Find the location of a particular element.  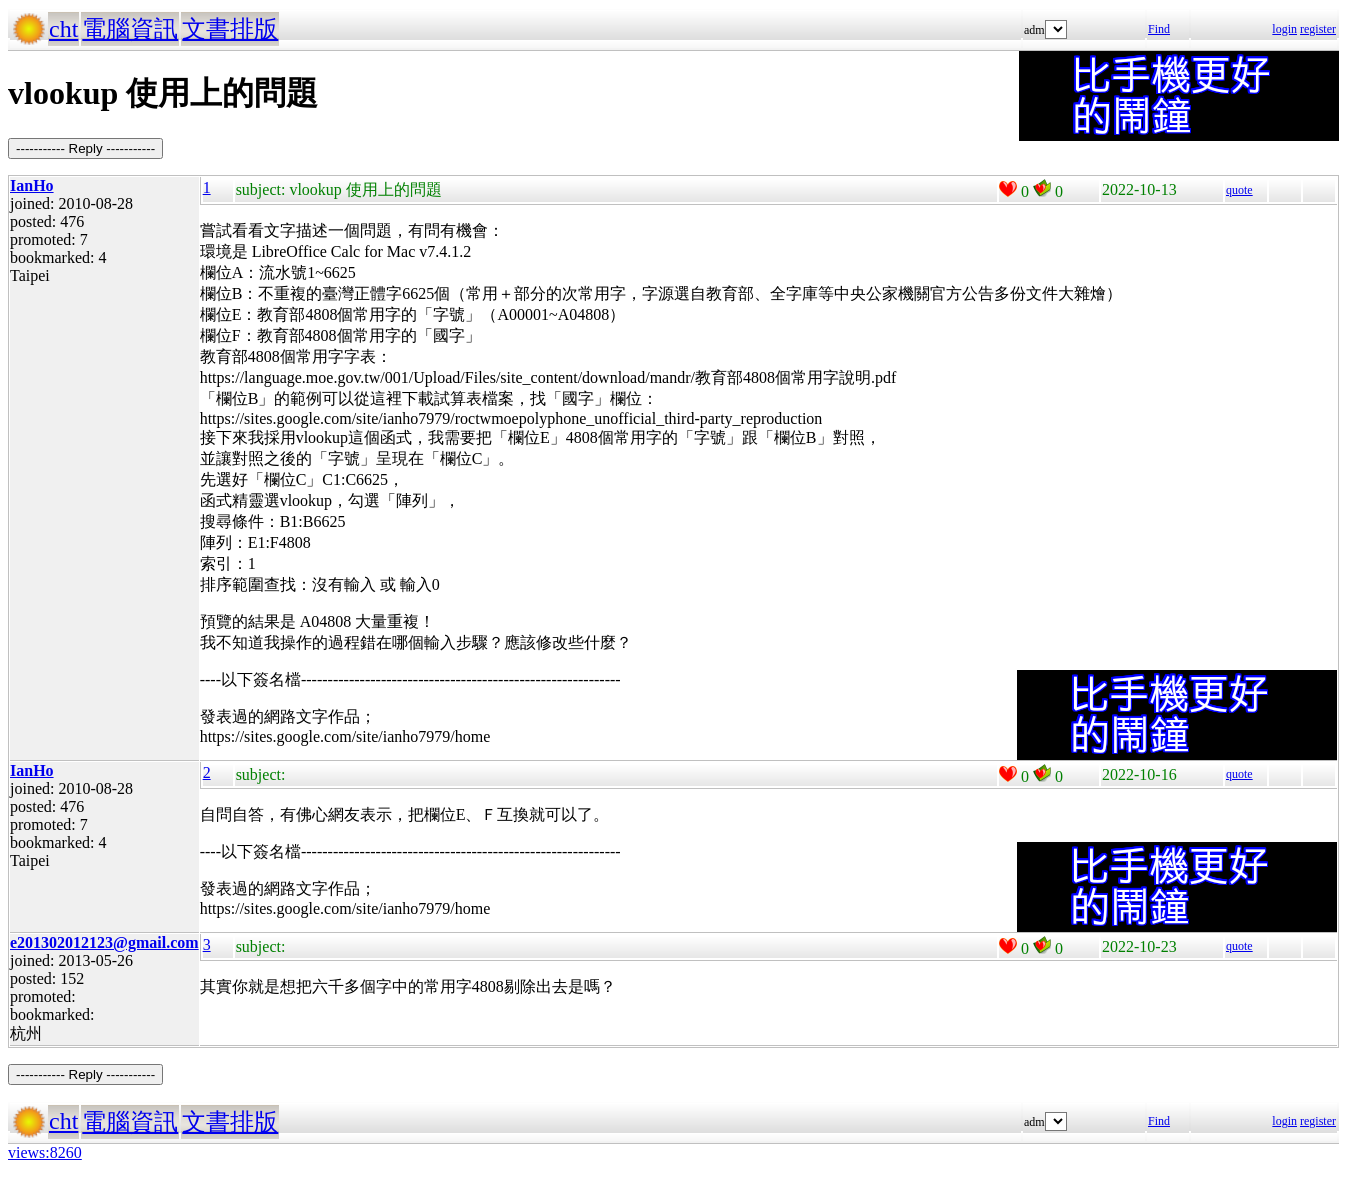

Find is located at coordinates (1159, 29).